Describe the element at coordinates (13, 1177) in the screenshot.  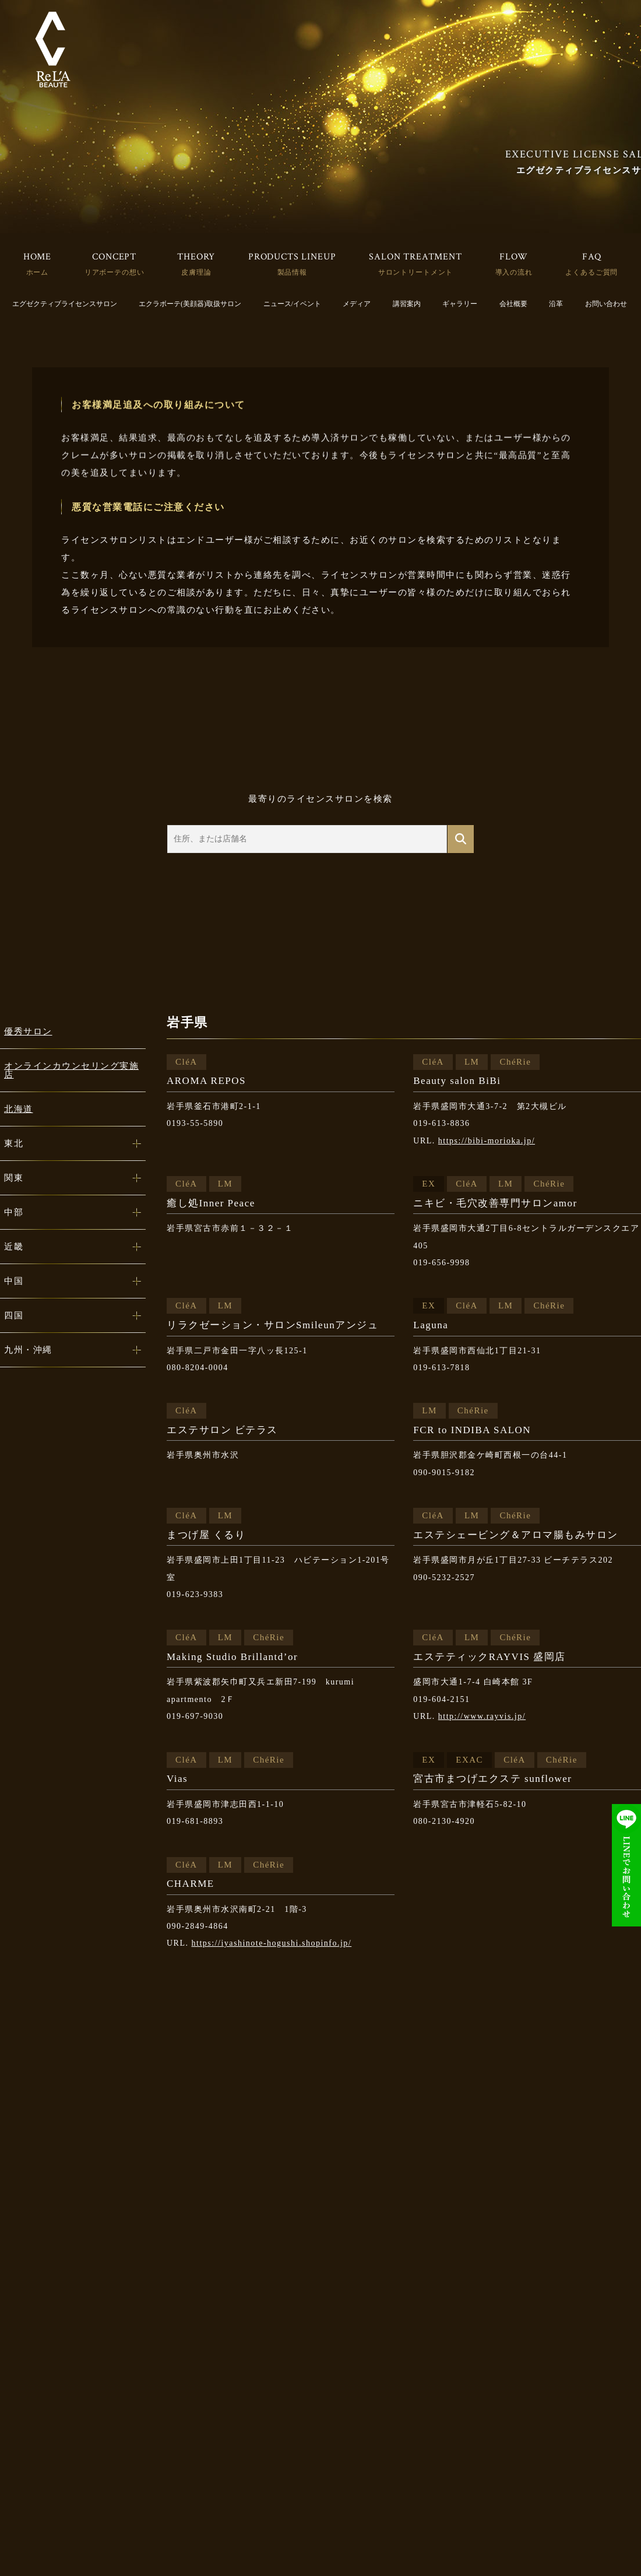
I see `関東` at that location.